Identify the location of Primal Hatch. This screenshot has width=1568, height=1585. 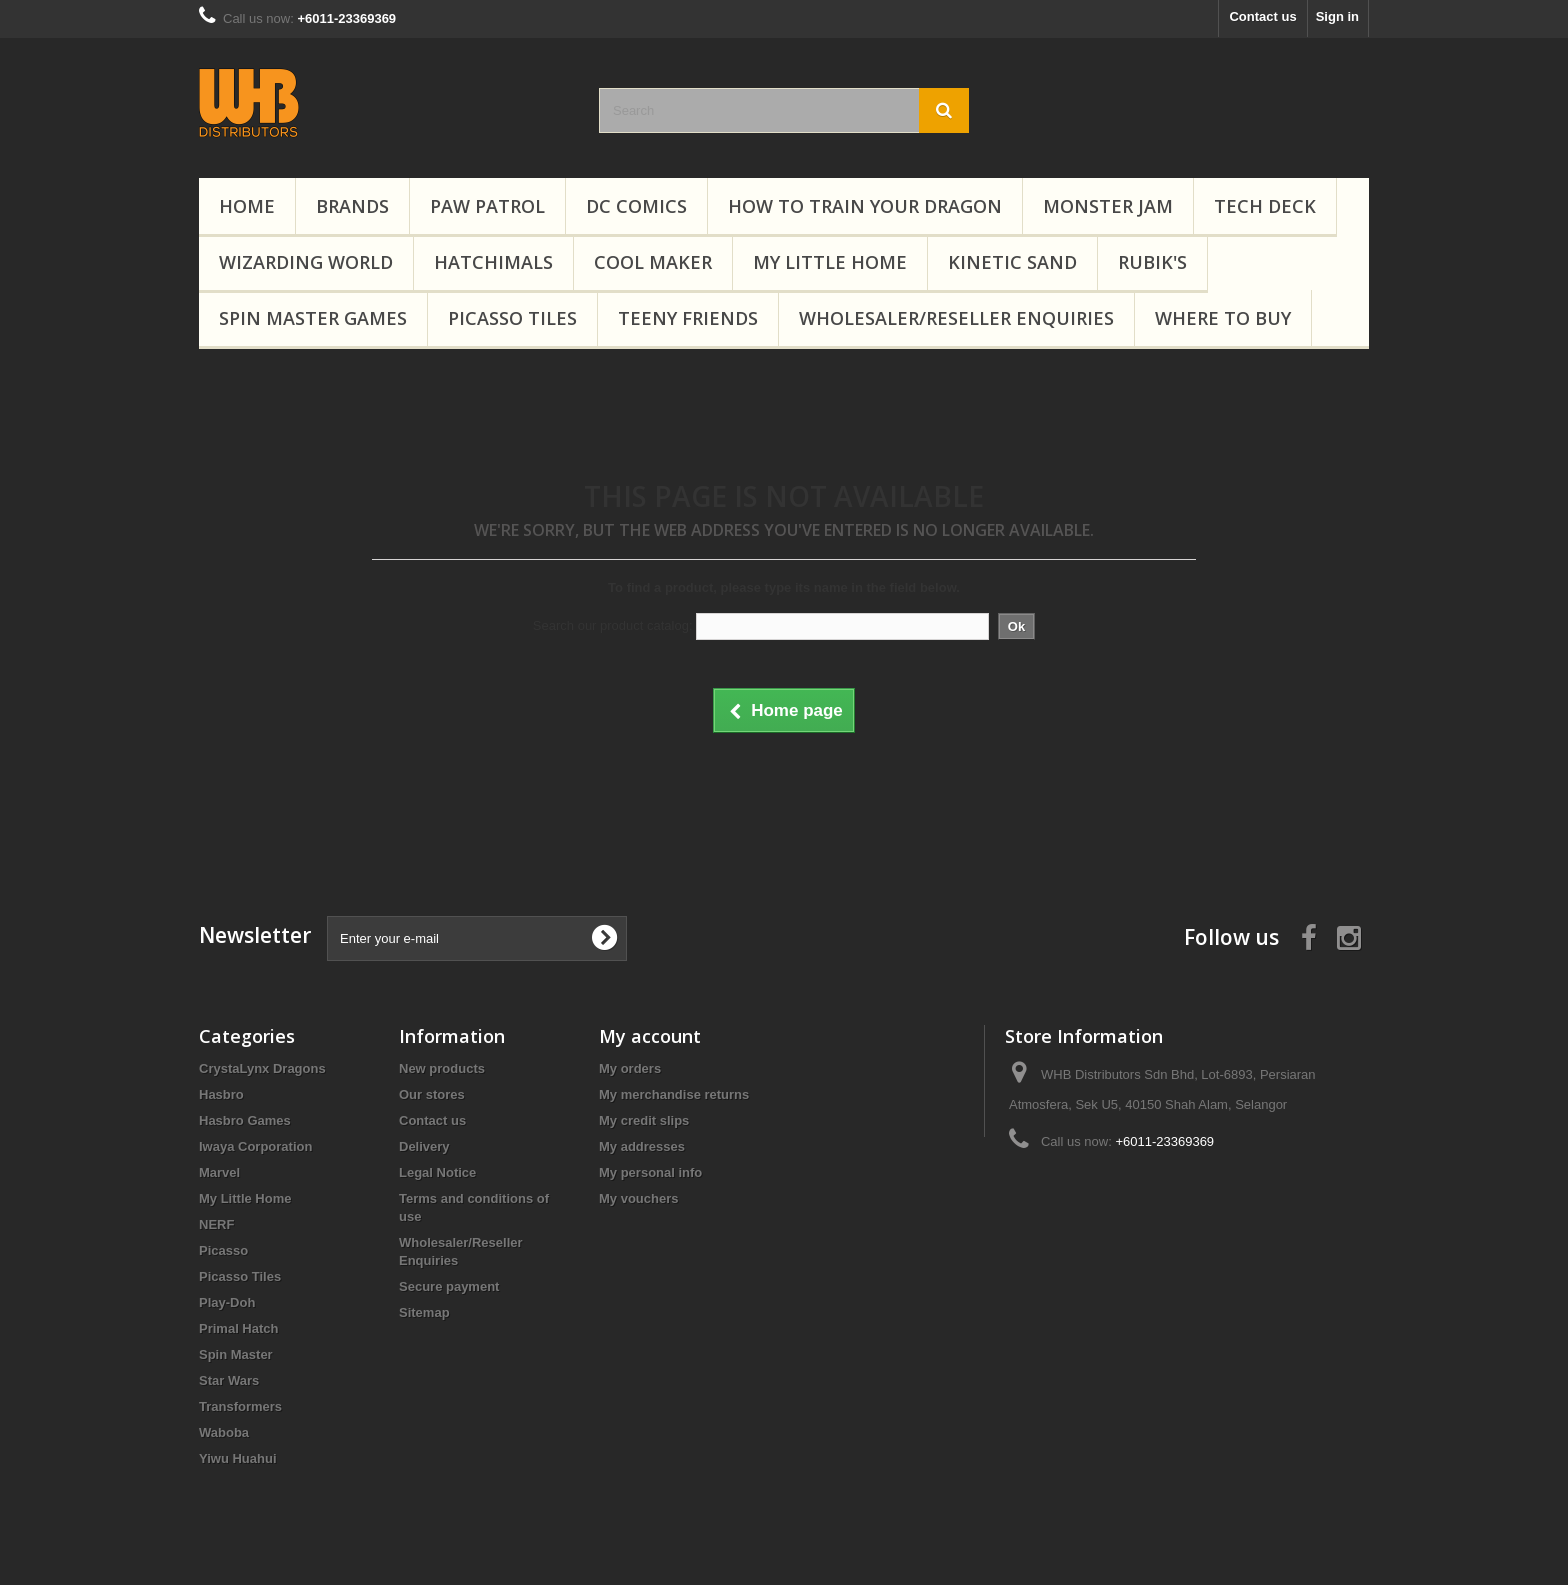
(238, 1328).